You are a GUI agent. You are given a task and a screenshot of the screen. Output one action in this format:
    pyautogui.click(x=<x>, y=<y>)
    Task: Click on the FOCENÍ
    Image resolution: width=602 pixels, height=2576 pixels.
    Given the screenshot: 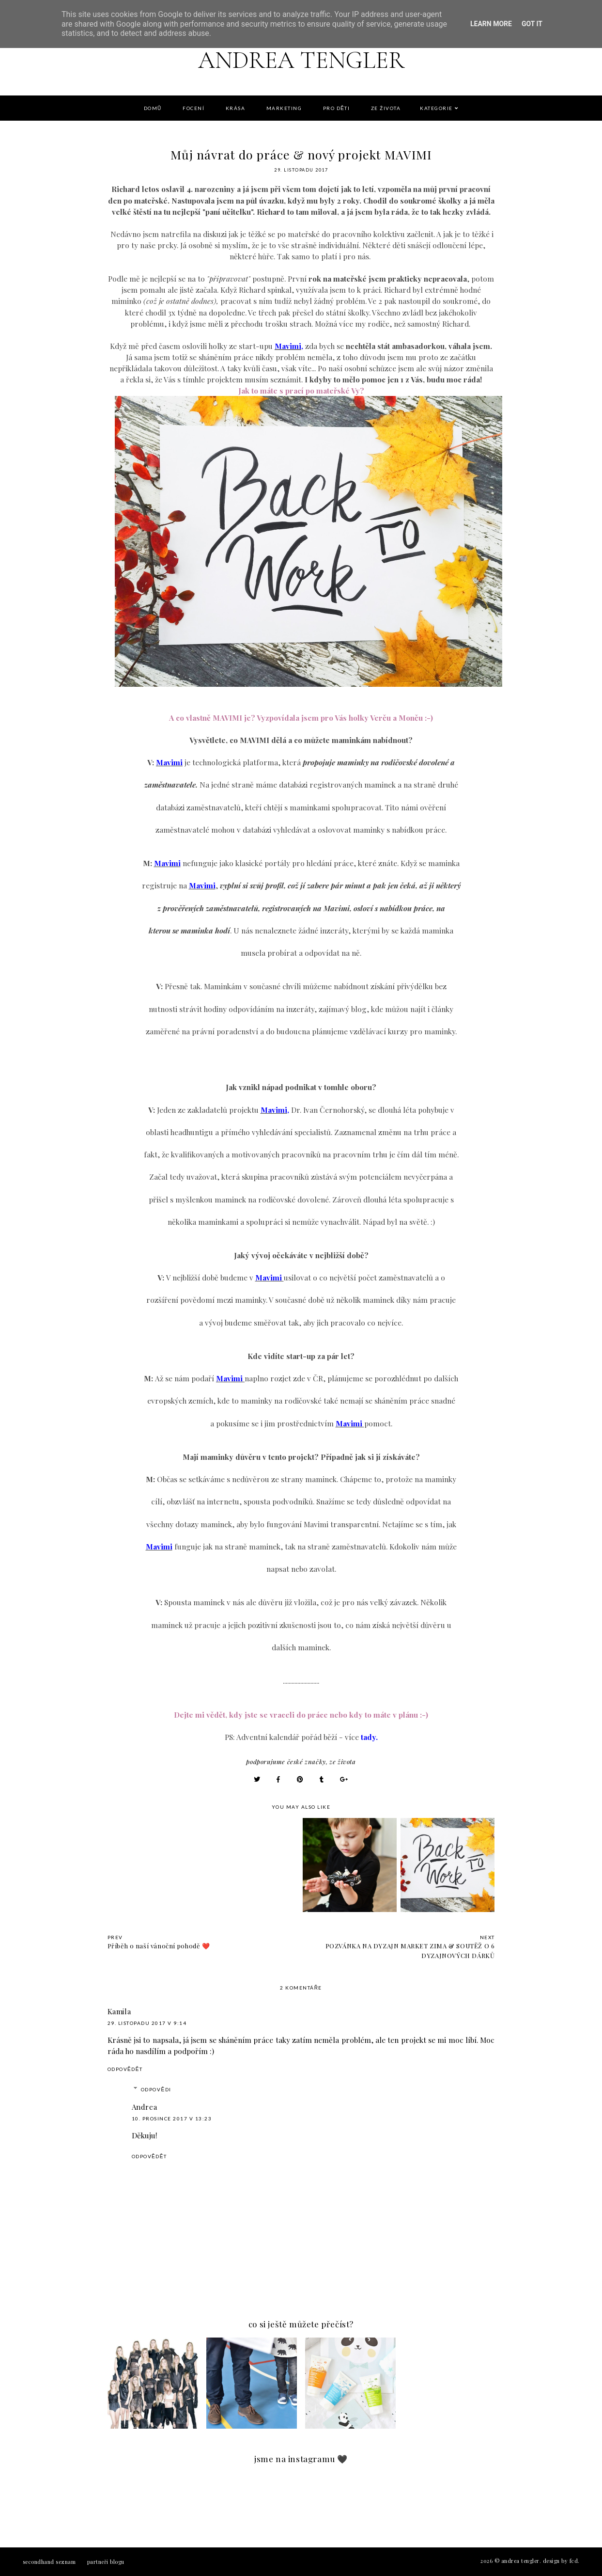 What is the action you would take?
    pyautogui.click(x=193, y=108)
    